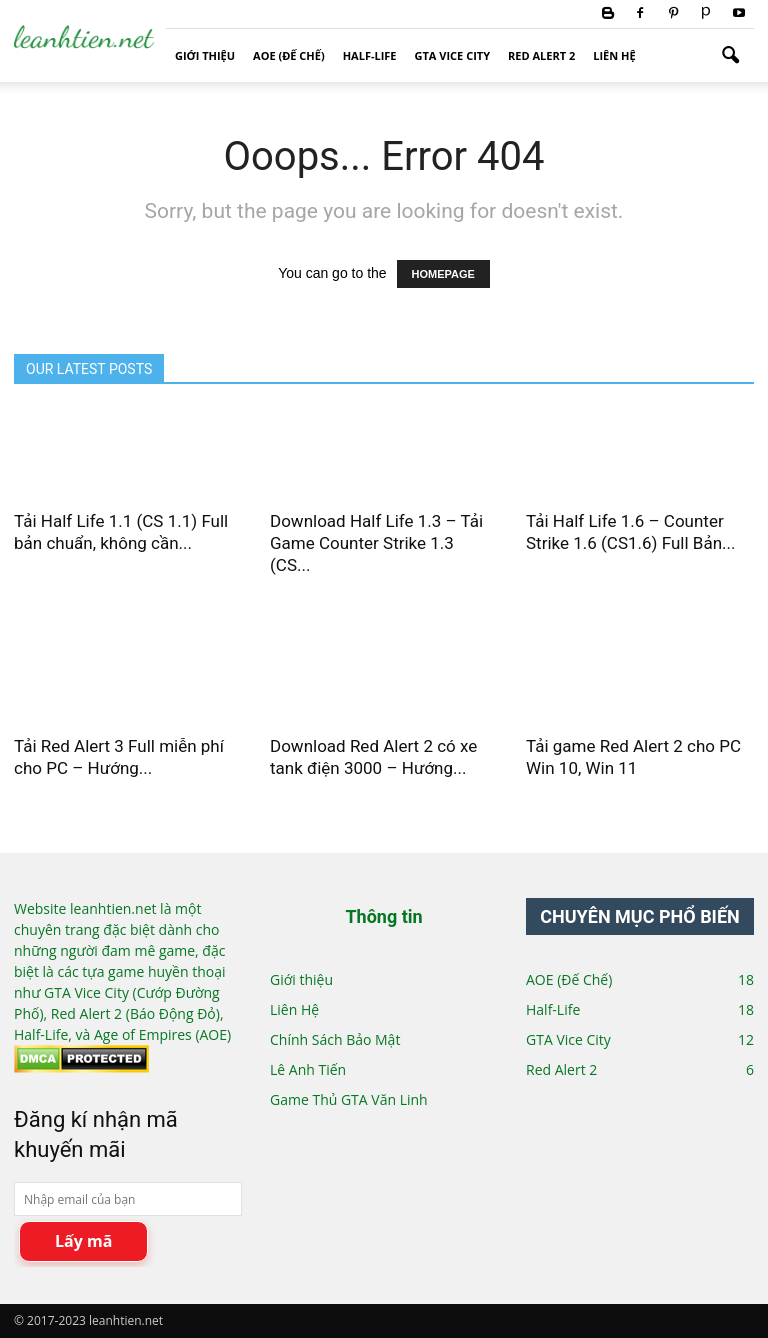 The image size is (768, 1338). Describe the element at coordinates (308, 1069) in the screenshot. I see `Lê Anh Tiến` at that location.